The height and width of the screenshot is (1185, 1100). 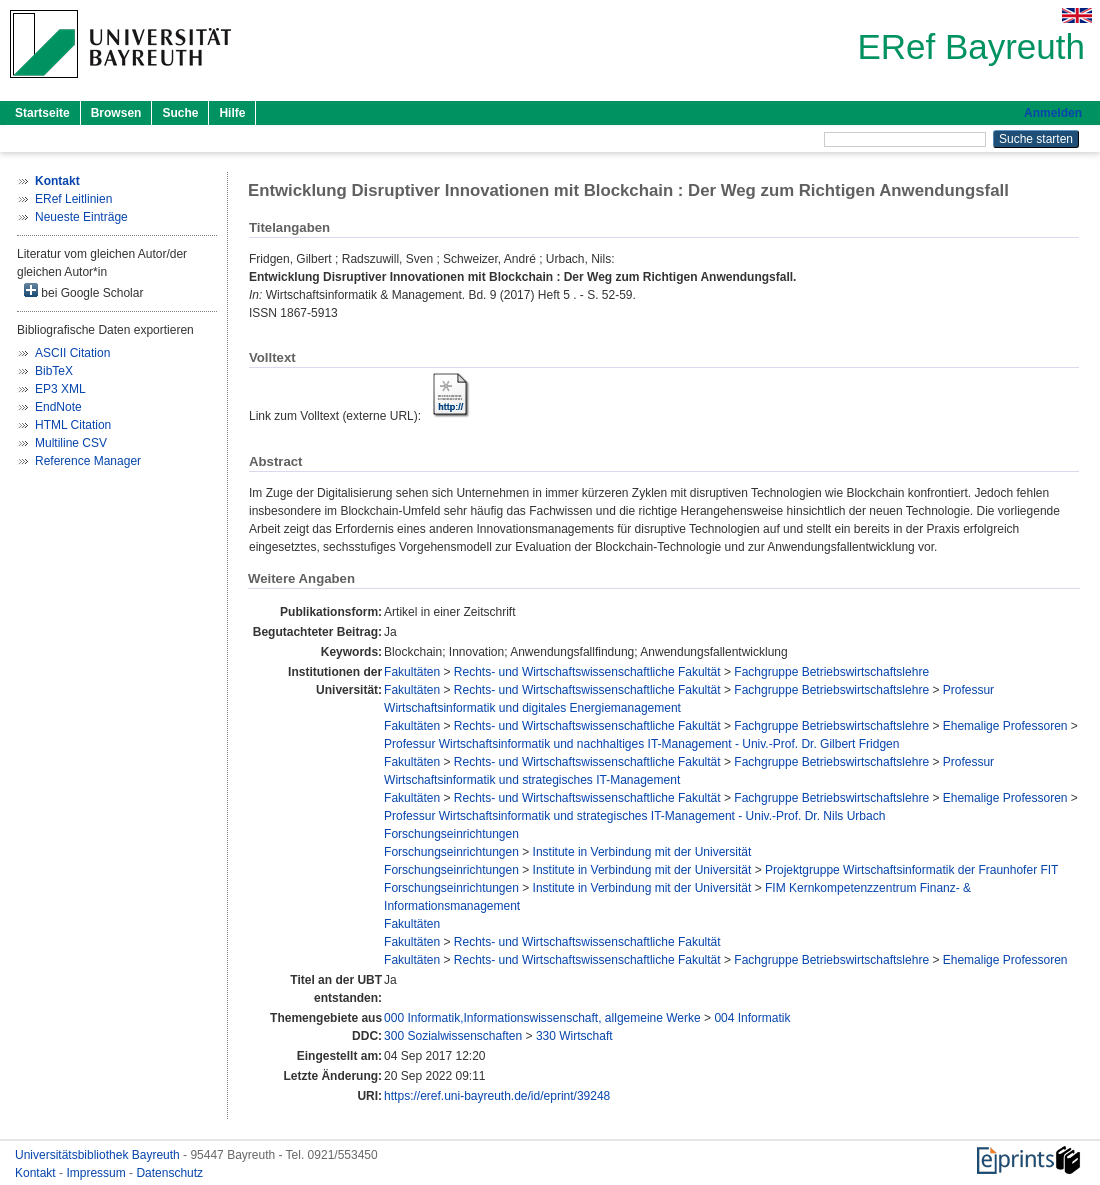 I want to click on Ehemalige Professoren, so click(x=1005, y=726).